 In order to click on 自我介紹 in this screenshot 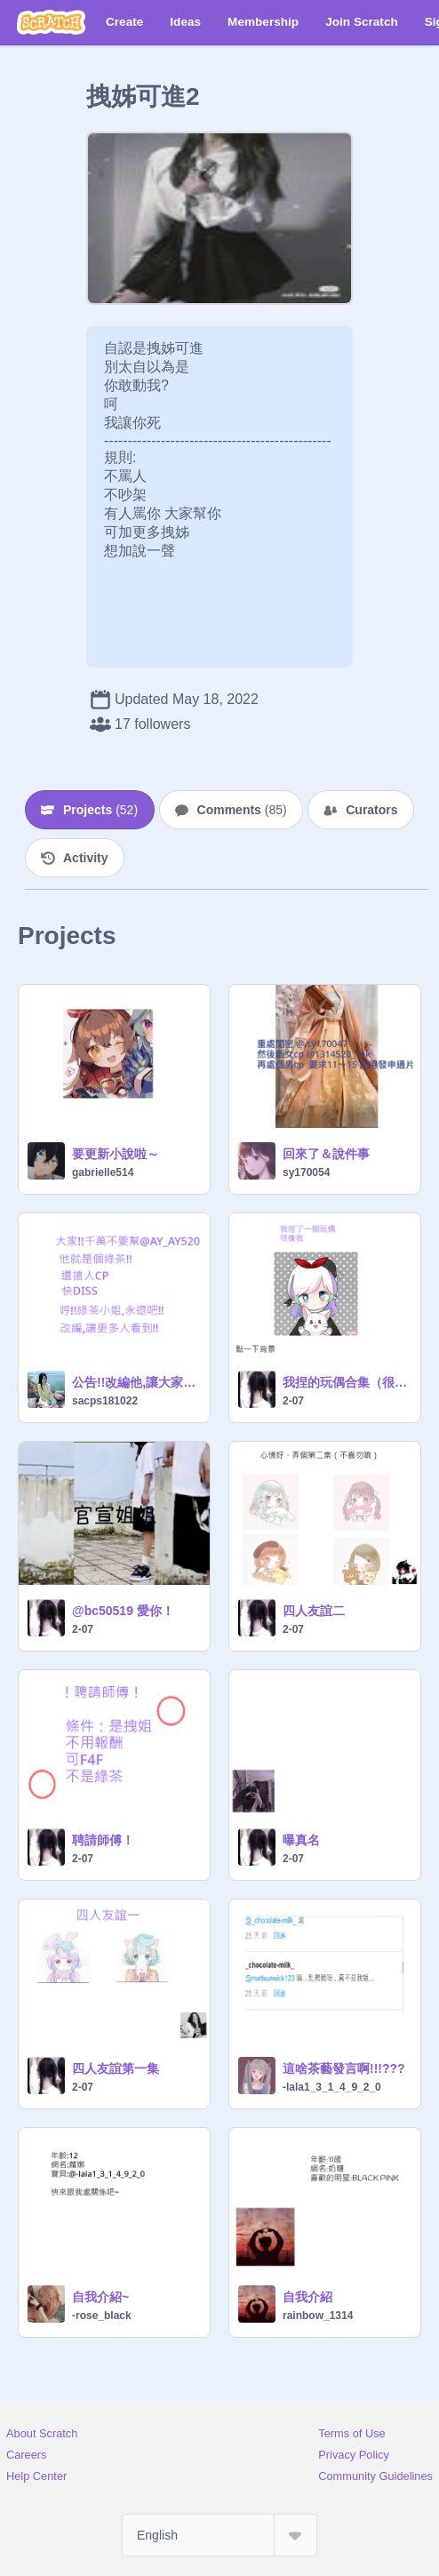, I will do `click(307, 2297)`.